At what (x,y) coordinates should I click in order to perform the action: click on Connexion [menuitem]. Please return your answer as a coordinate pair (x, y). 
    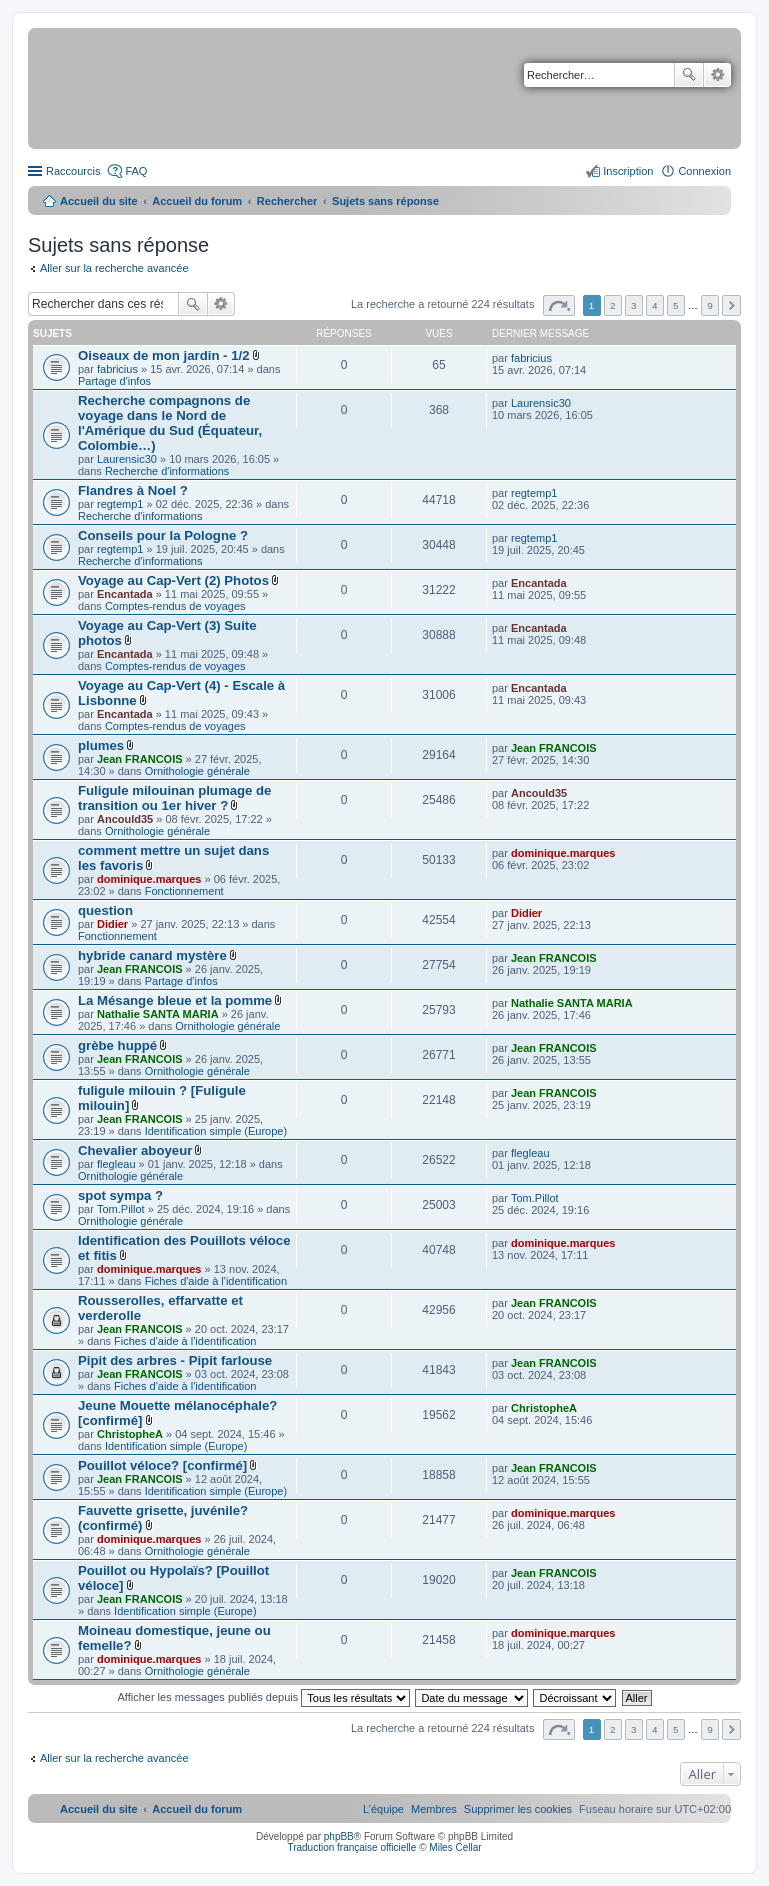
    Looking at the image, I should click on (704, 171).